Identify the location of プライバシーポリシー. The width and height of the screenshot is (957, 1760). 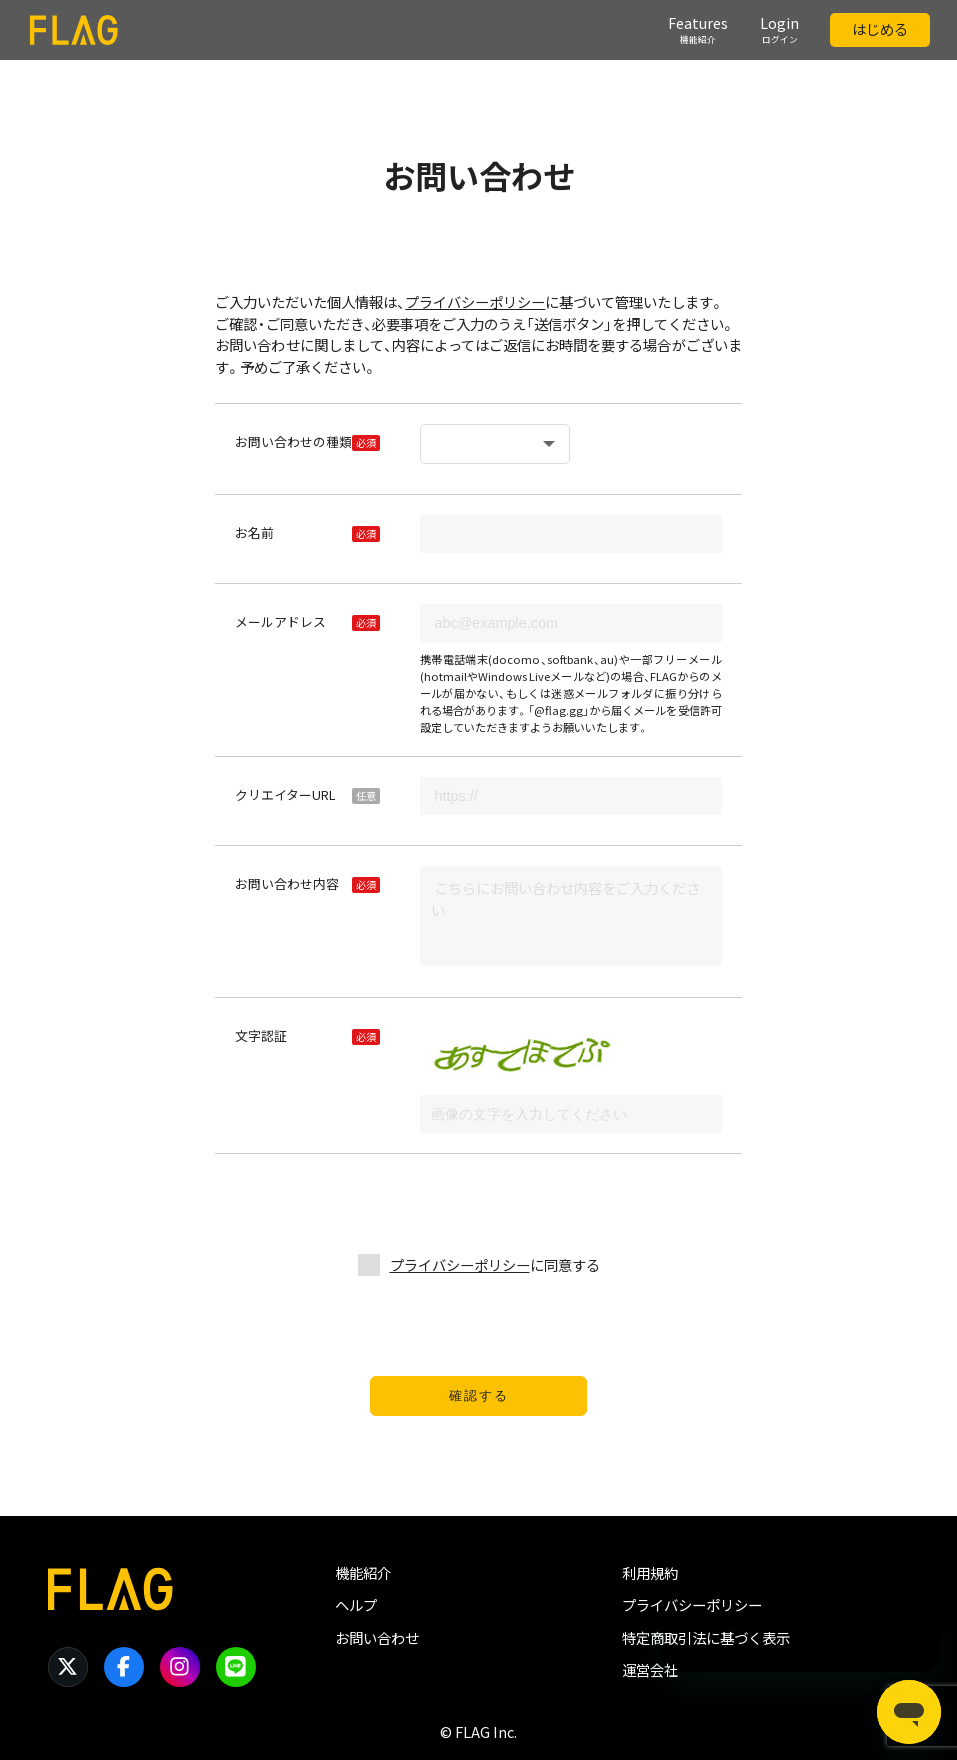
(475, 302).